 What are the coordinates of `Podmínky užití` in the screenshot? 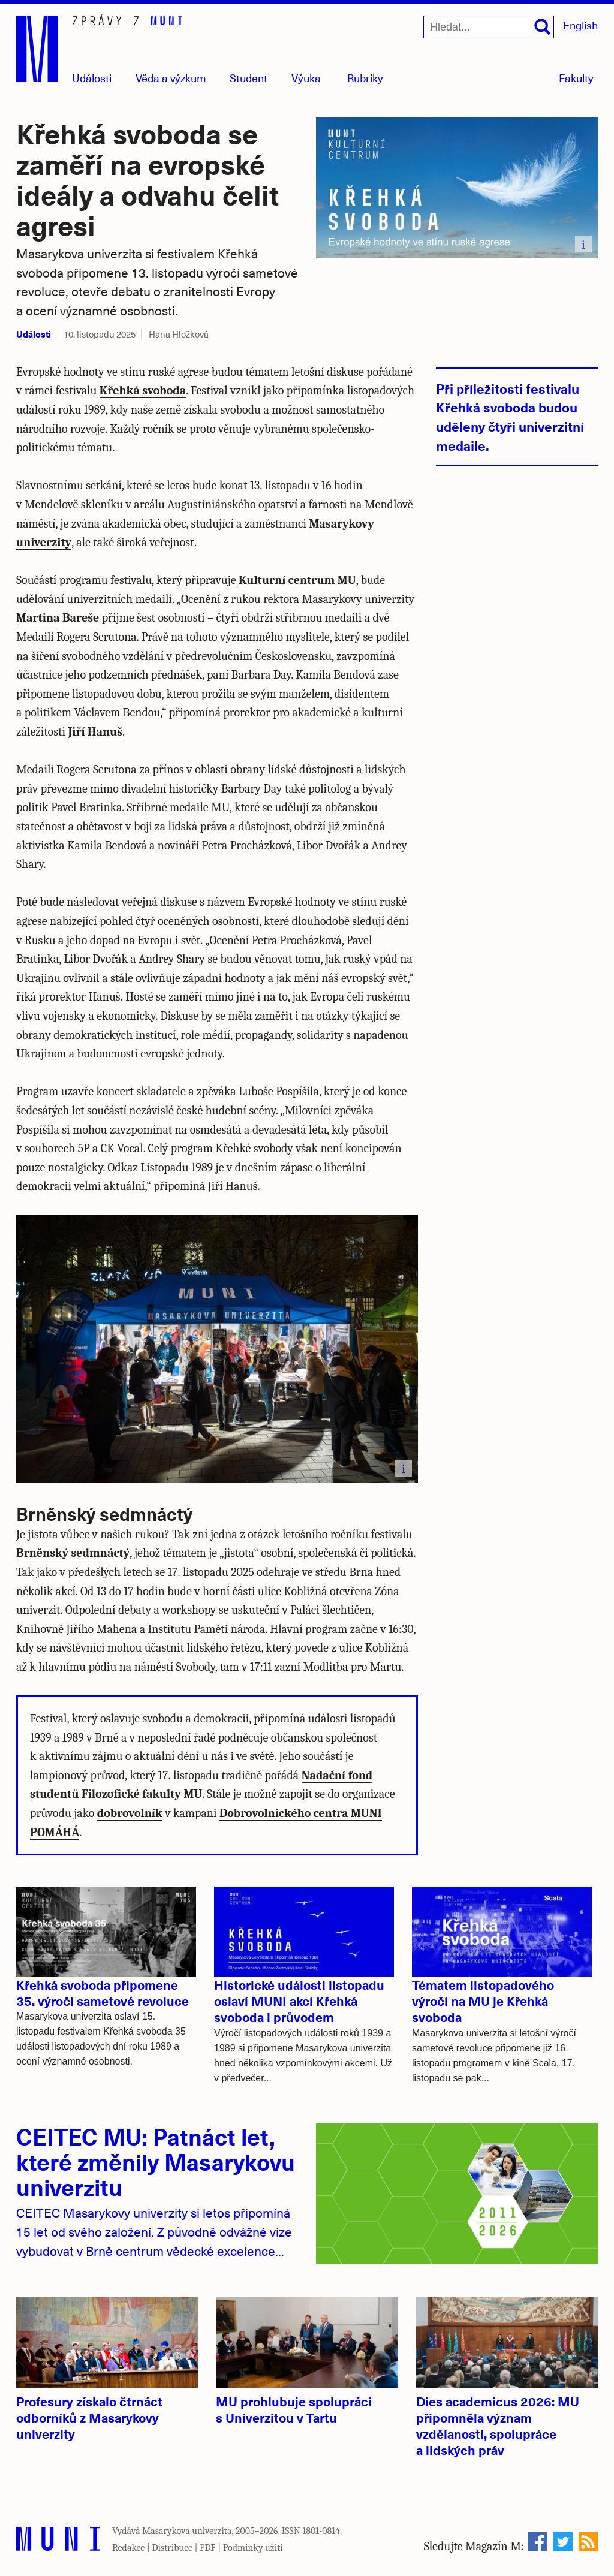 It's located at (253, 2547).